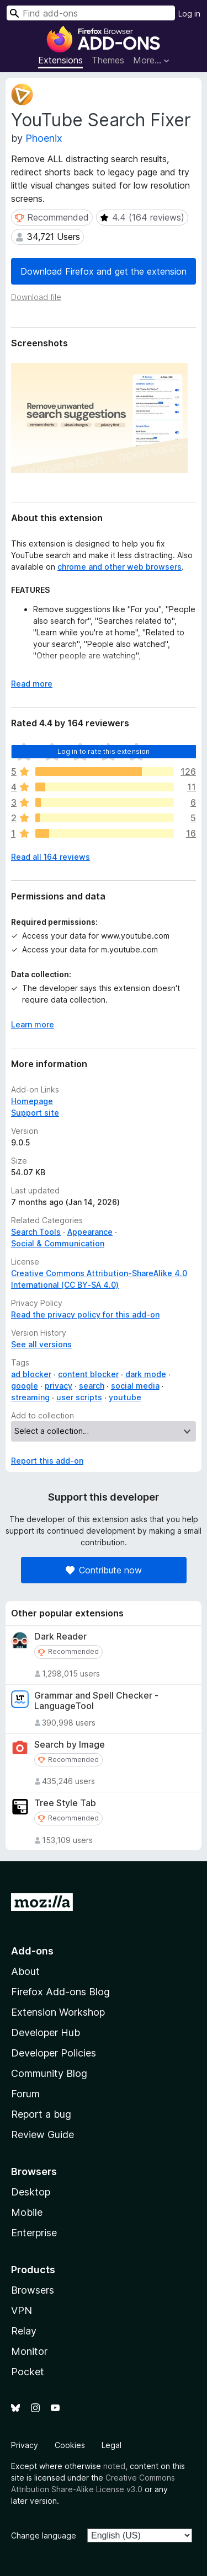  Describe the element at coordinates (58, 1385) in the screenshot. I see `privacy` at that location.